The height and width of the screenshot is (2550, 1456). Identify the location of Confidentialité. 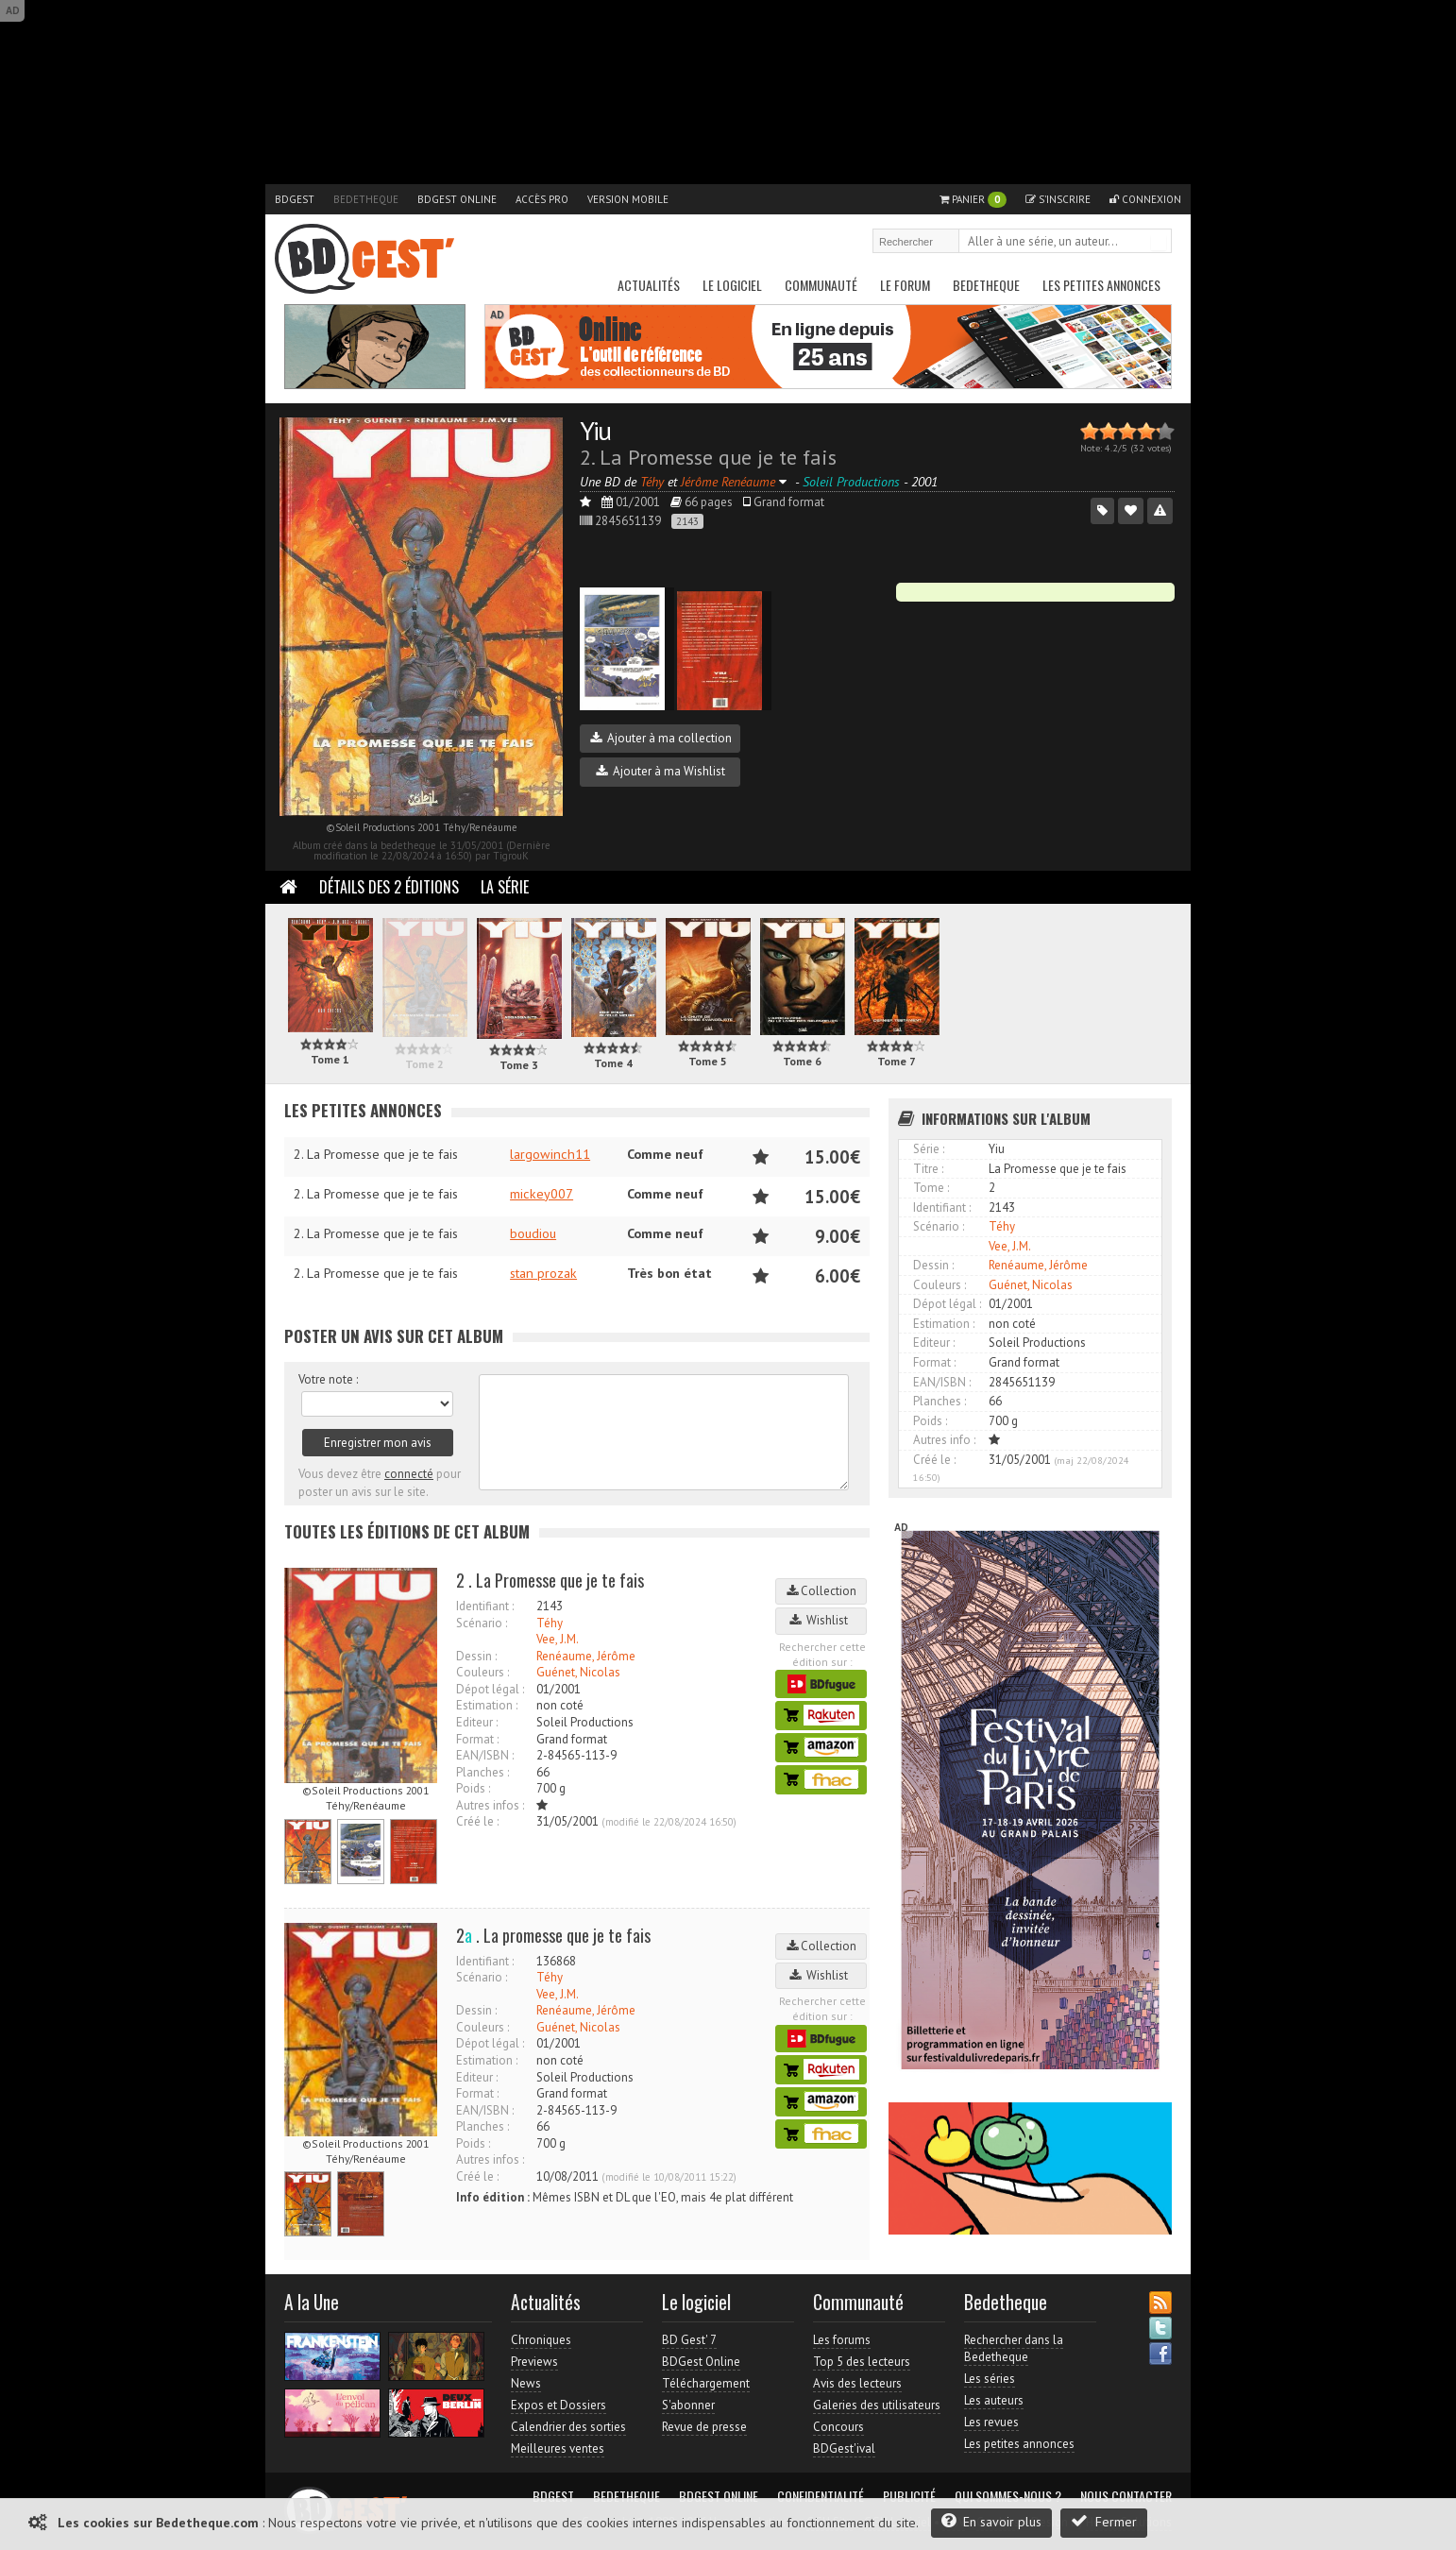
(820, 2496).